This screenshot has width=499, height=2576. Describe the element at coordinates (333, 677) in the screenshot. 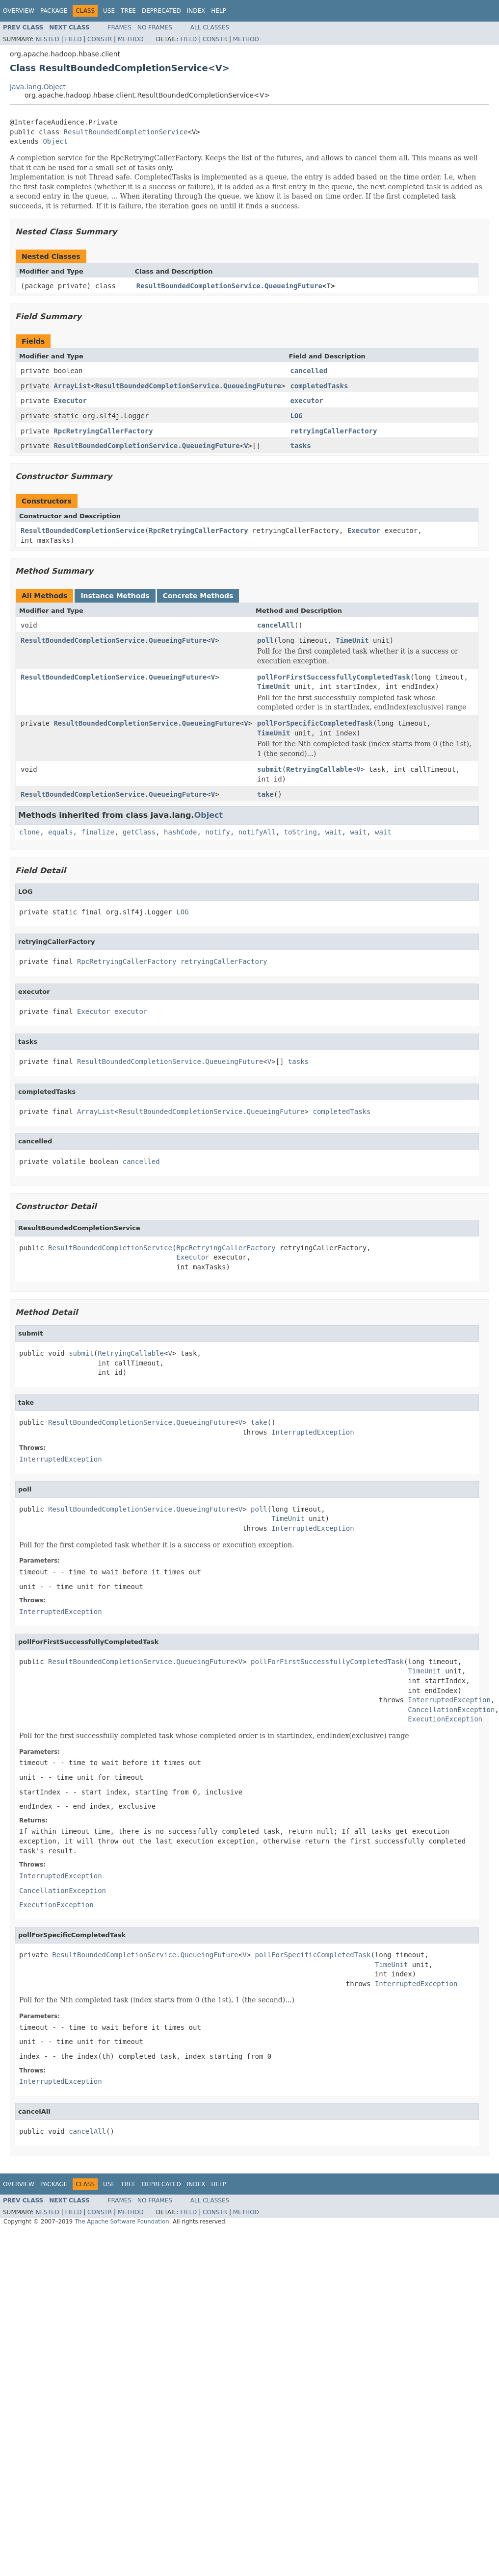

I see `pollForFirstSuccessfullyCompletedTask` at that location.